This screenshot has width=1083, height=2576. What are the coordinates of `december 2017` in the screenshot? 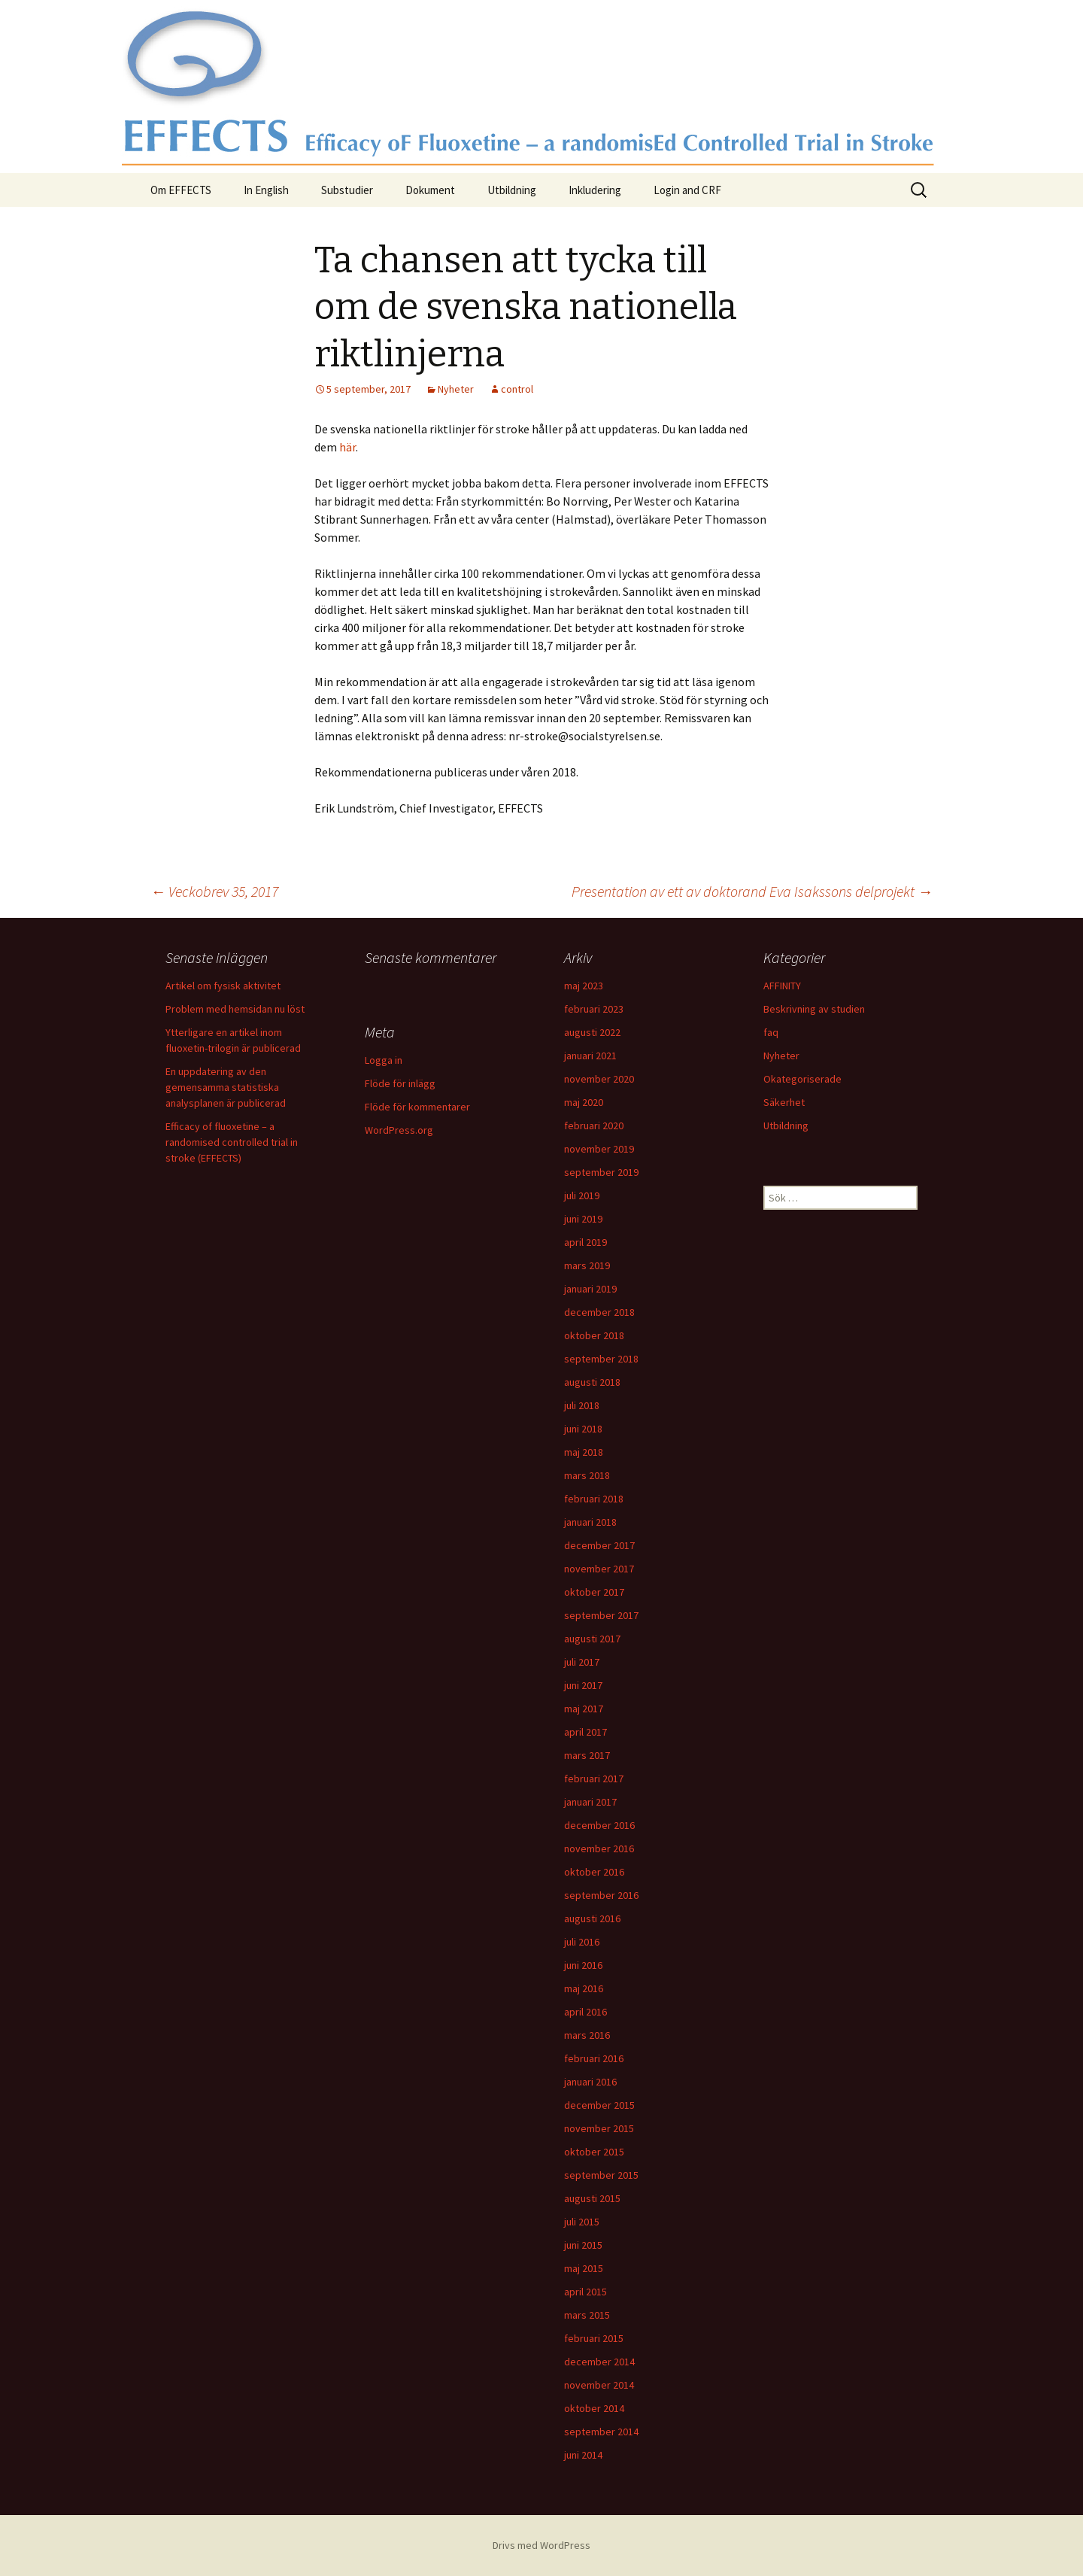 It's located at (599, 1545).